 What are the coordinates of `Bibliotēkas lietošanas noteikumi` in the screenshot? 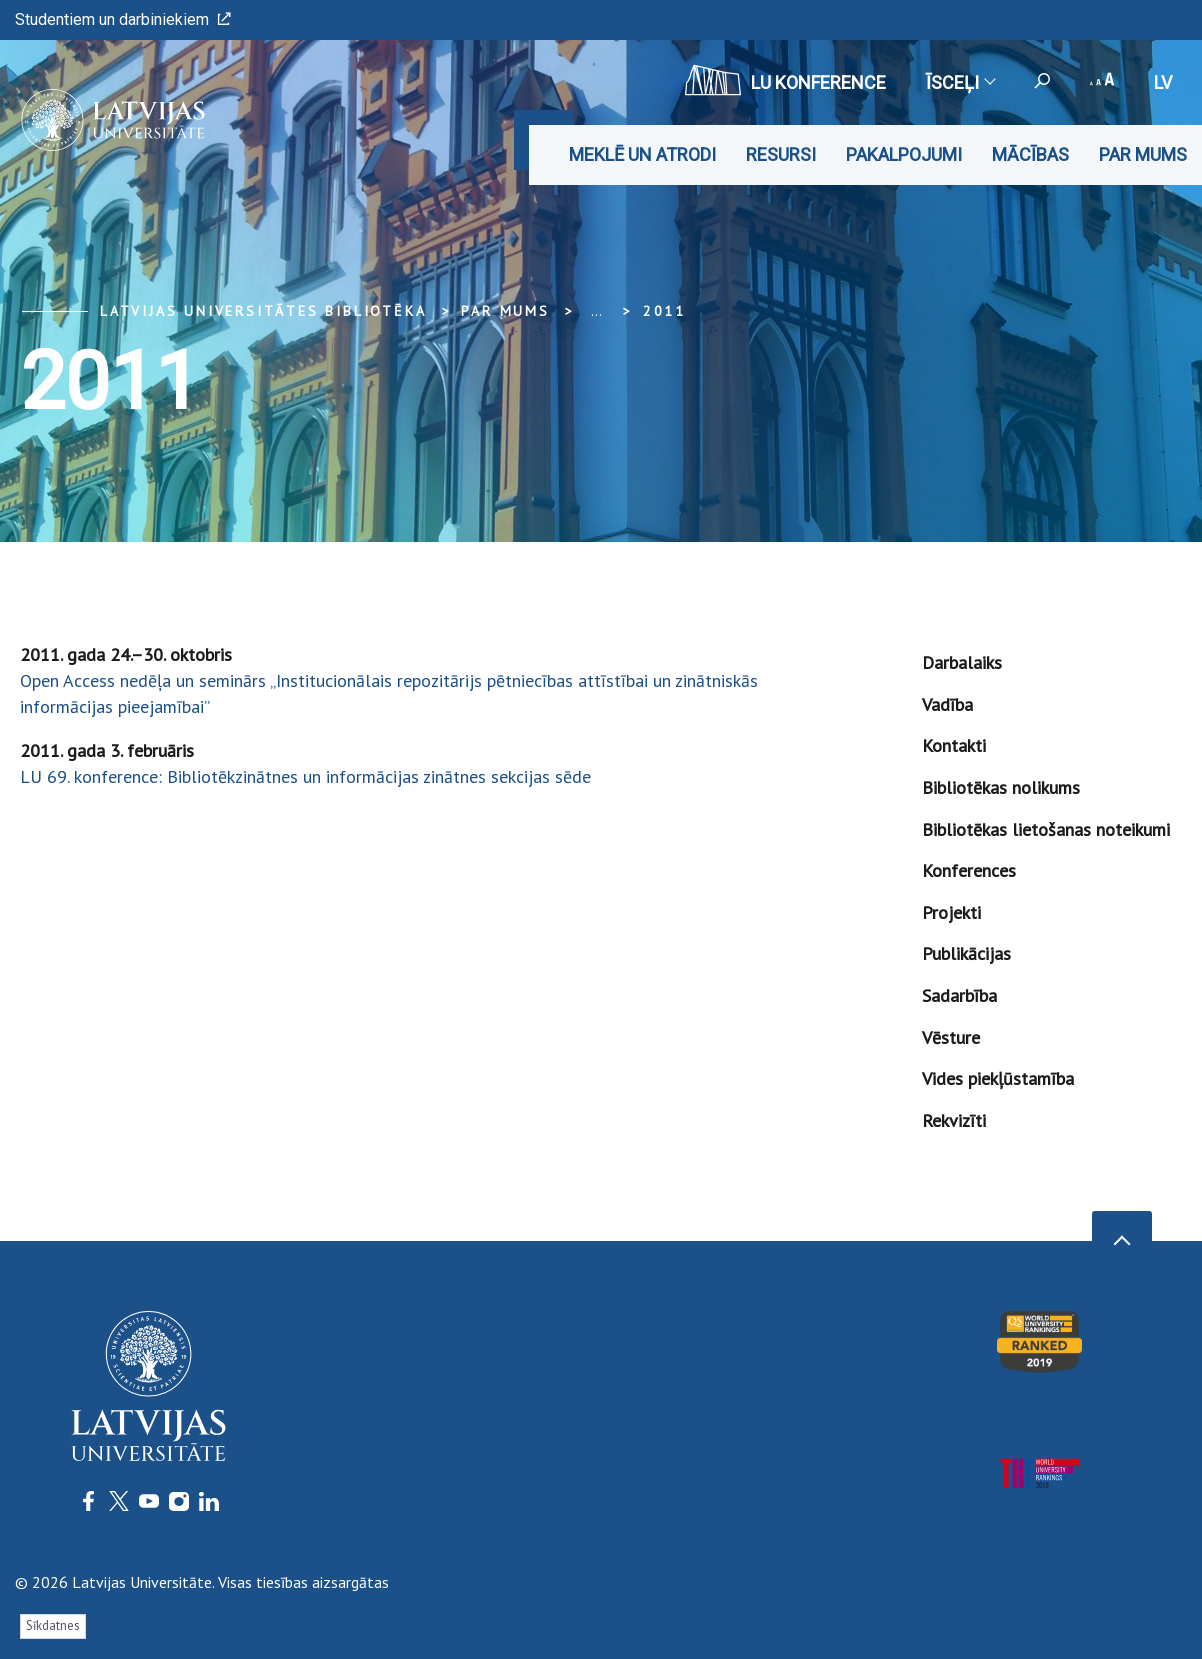 It's located at (1046, 829).